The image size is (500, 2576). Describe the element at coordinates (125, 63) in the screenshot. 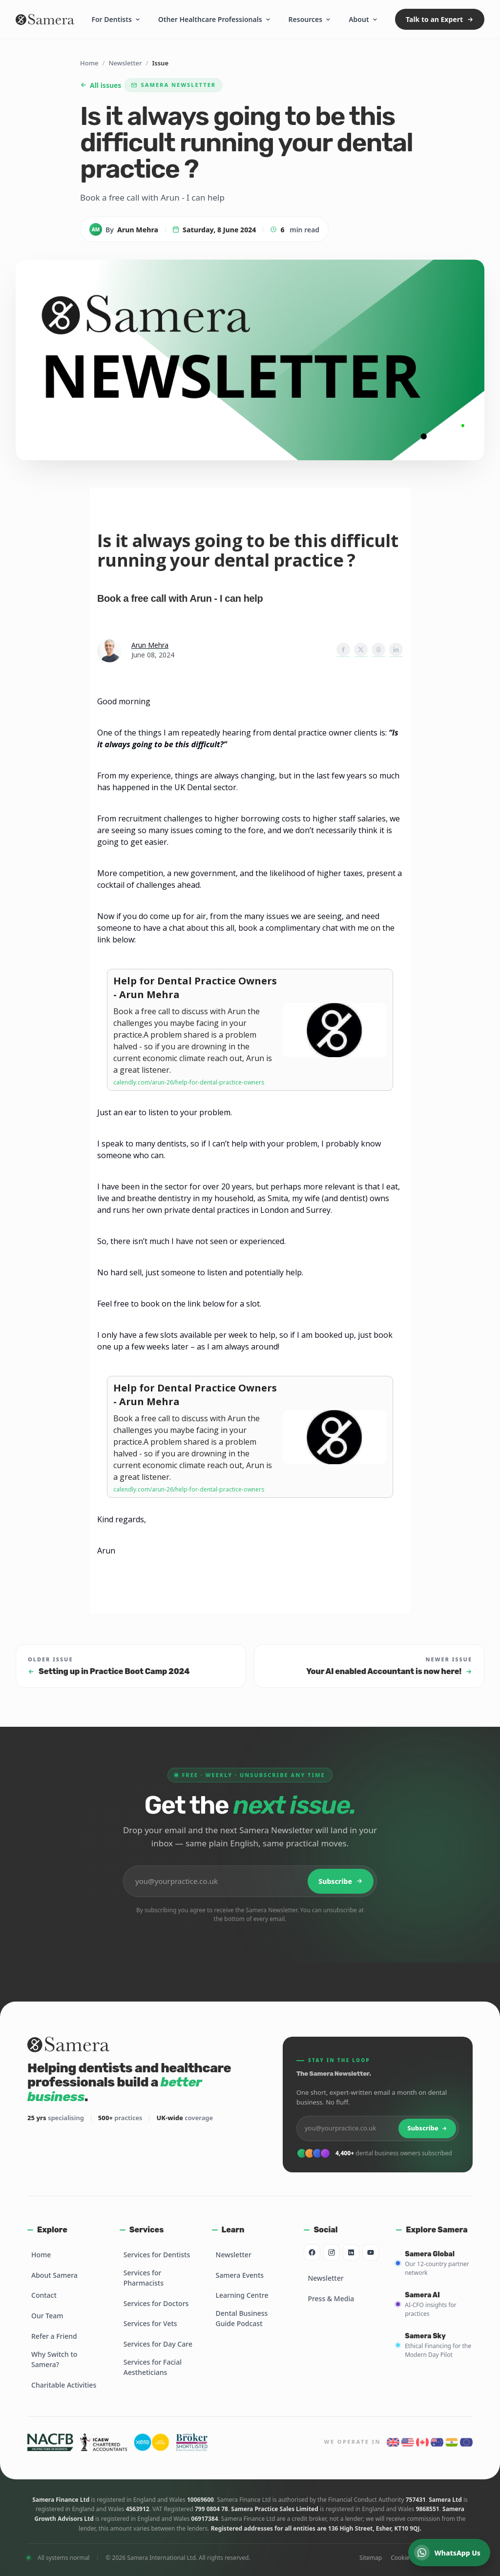

I see `Newsletter` at that location.